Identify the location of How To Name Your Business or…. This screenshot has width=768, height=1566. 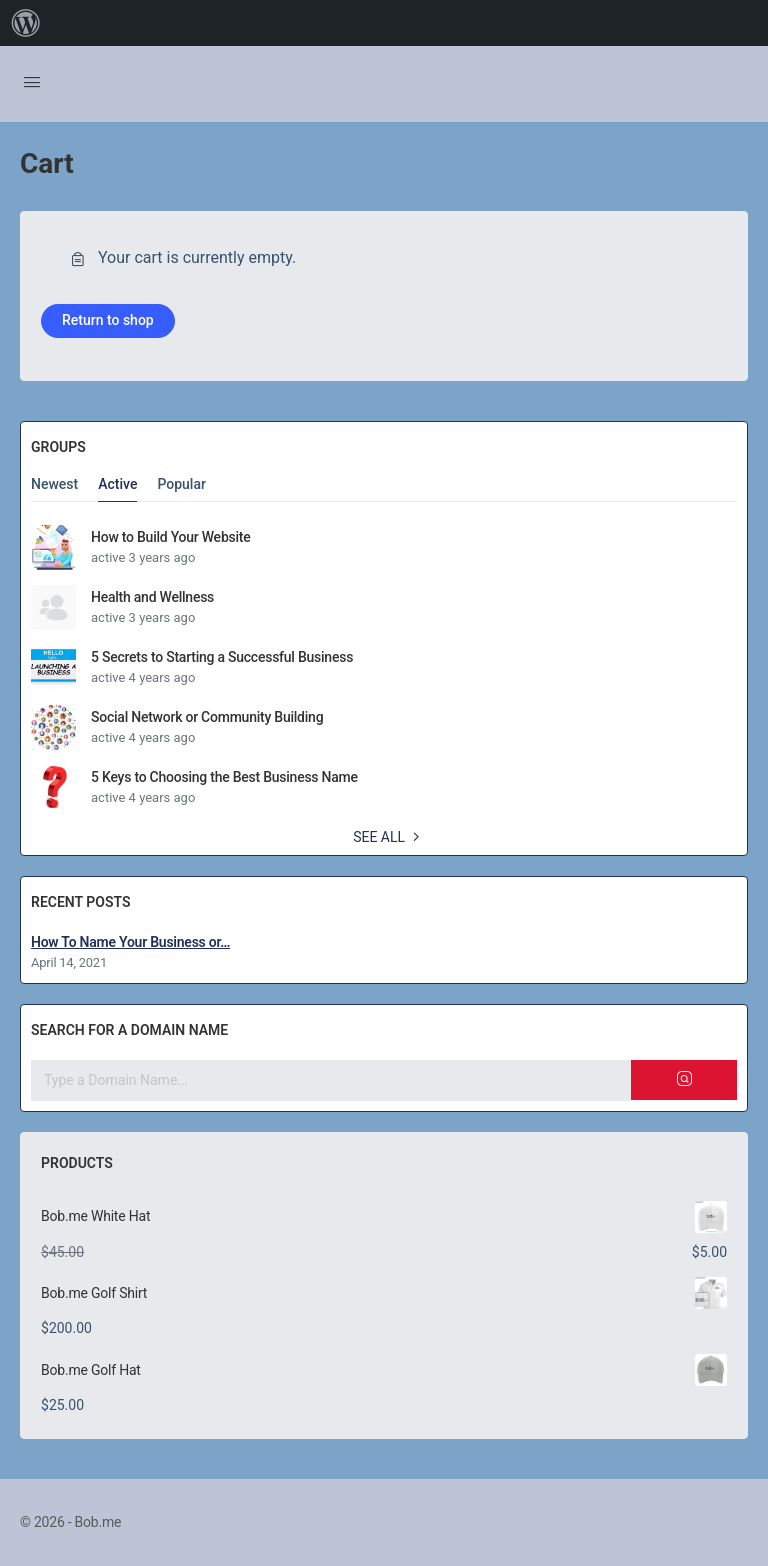
(130, 942).